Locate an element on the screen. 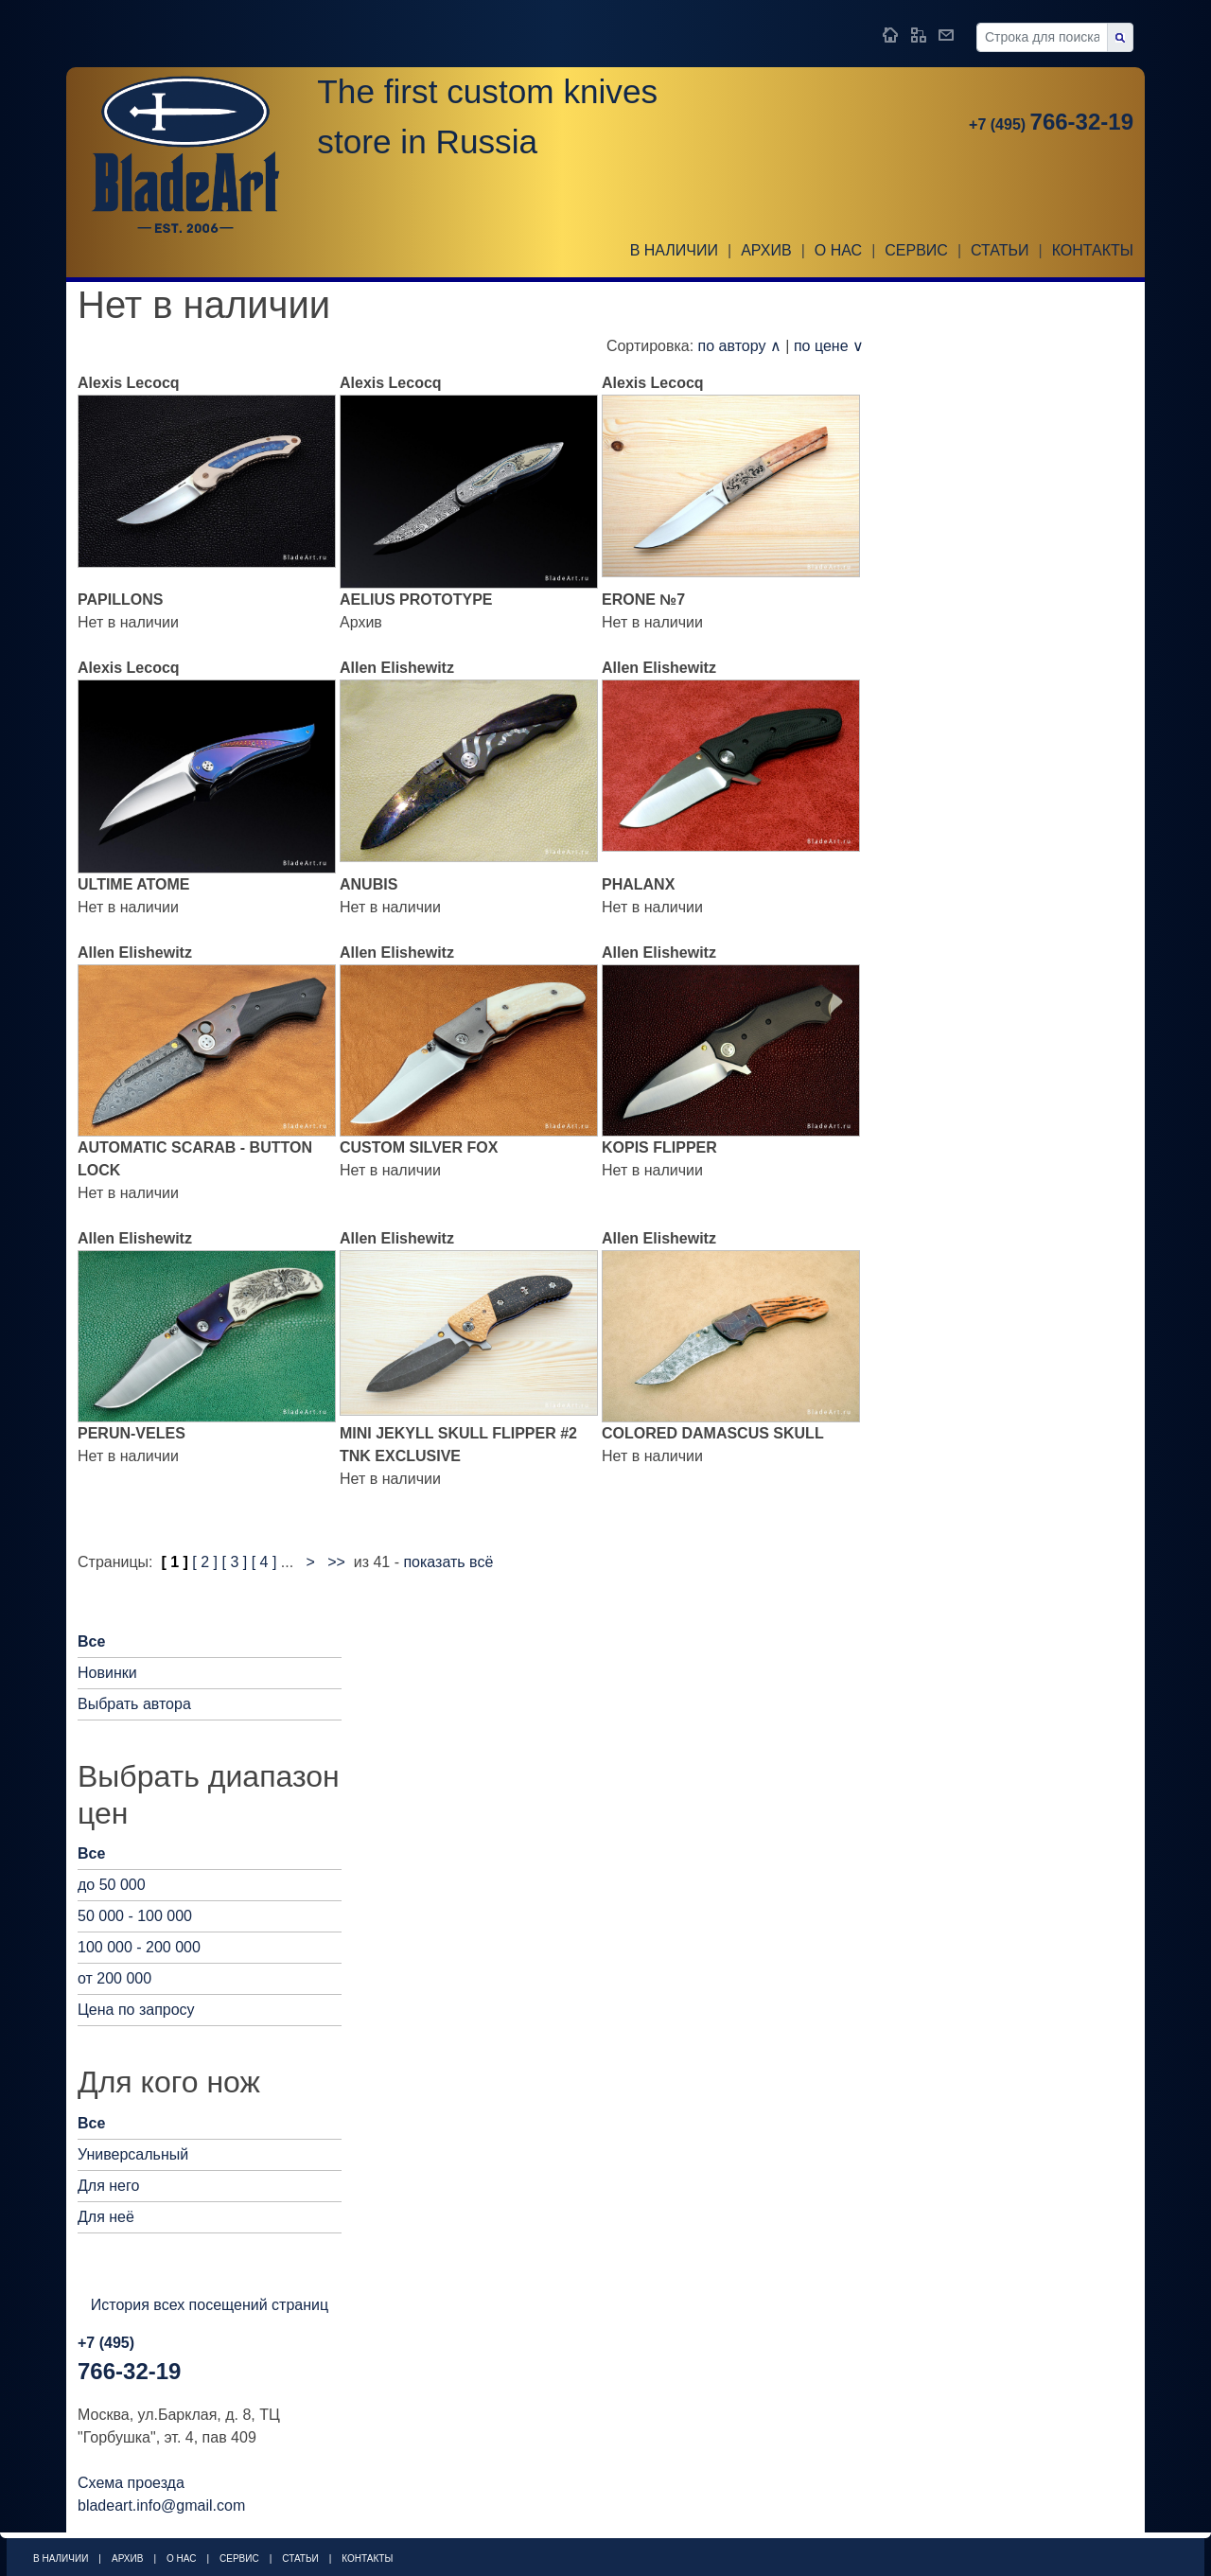 Image resolution: width=1211 pixels, height=2576 pixels. PHALANX is located at coordinates (638, 884).